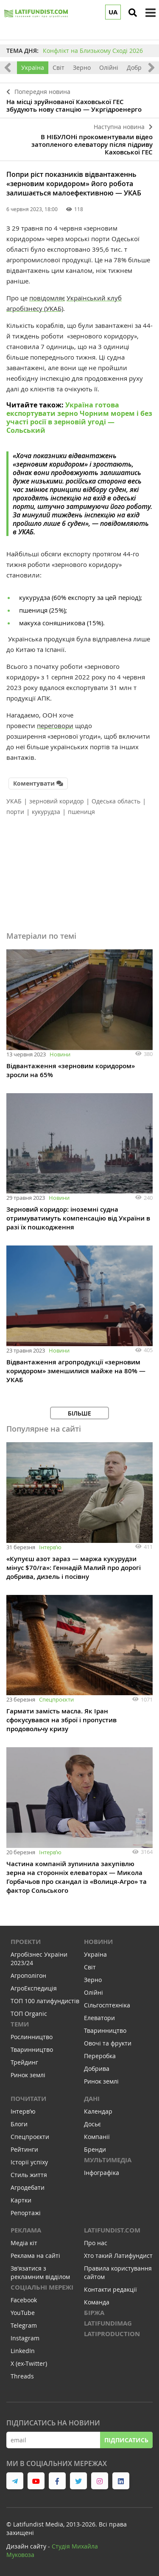  I want to click on Світ, so click(58, 67).